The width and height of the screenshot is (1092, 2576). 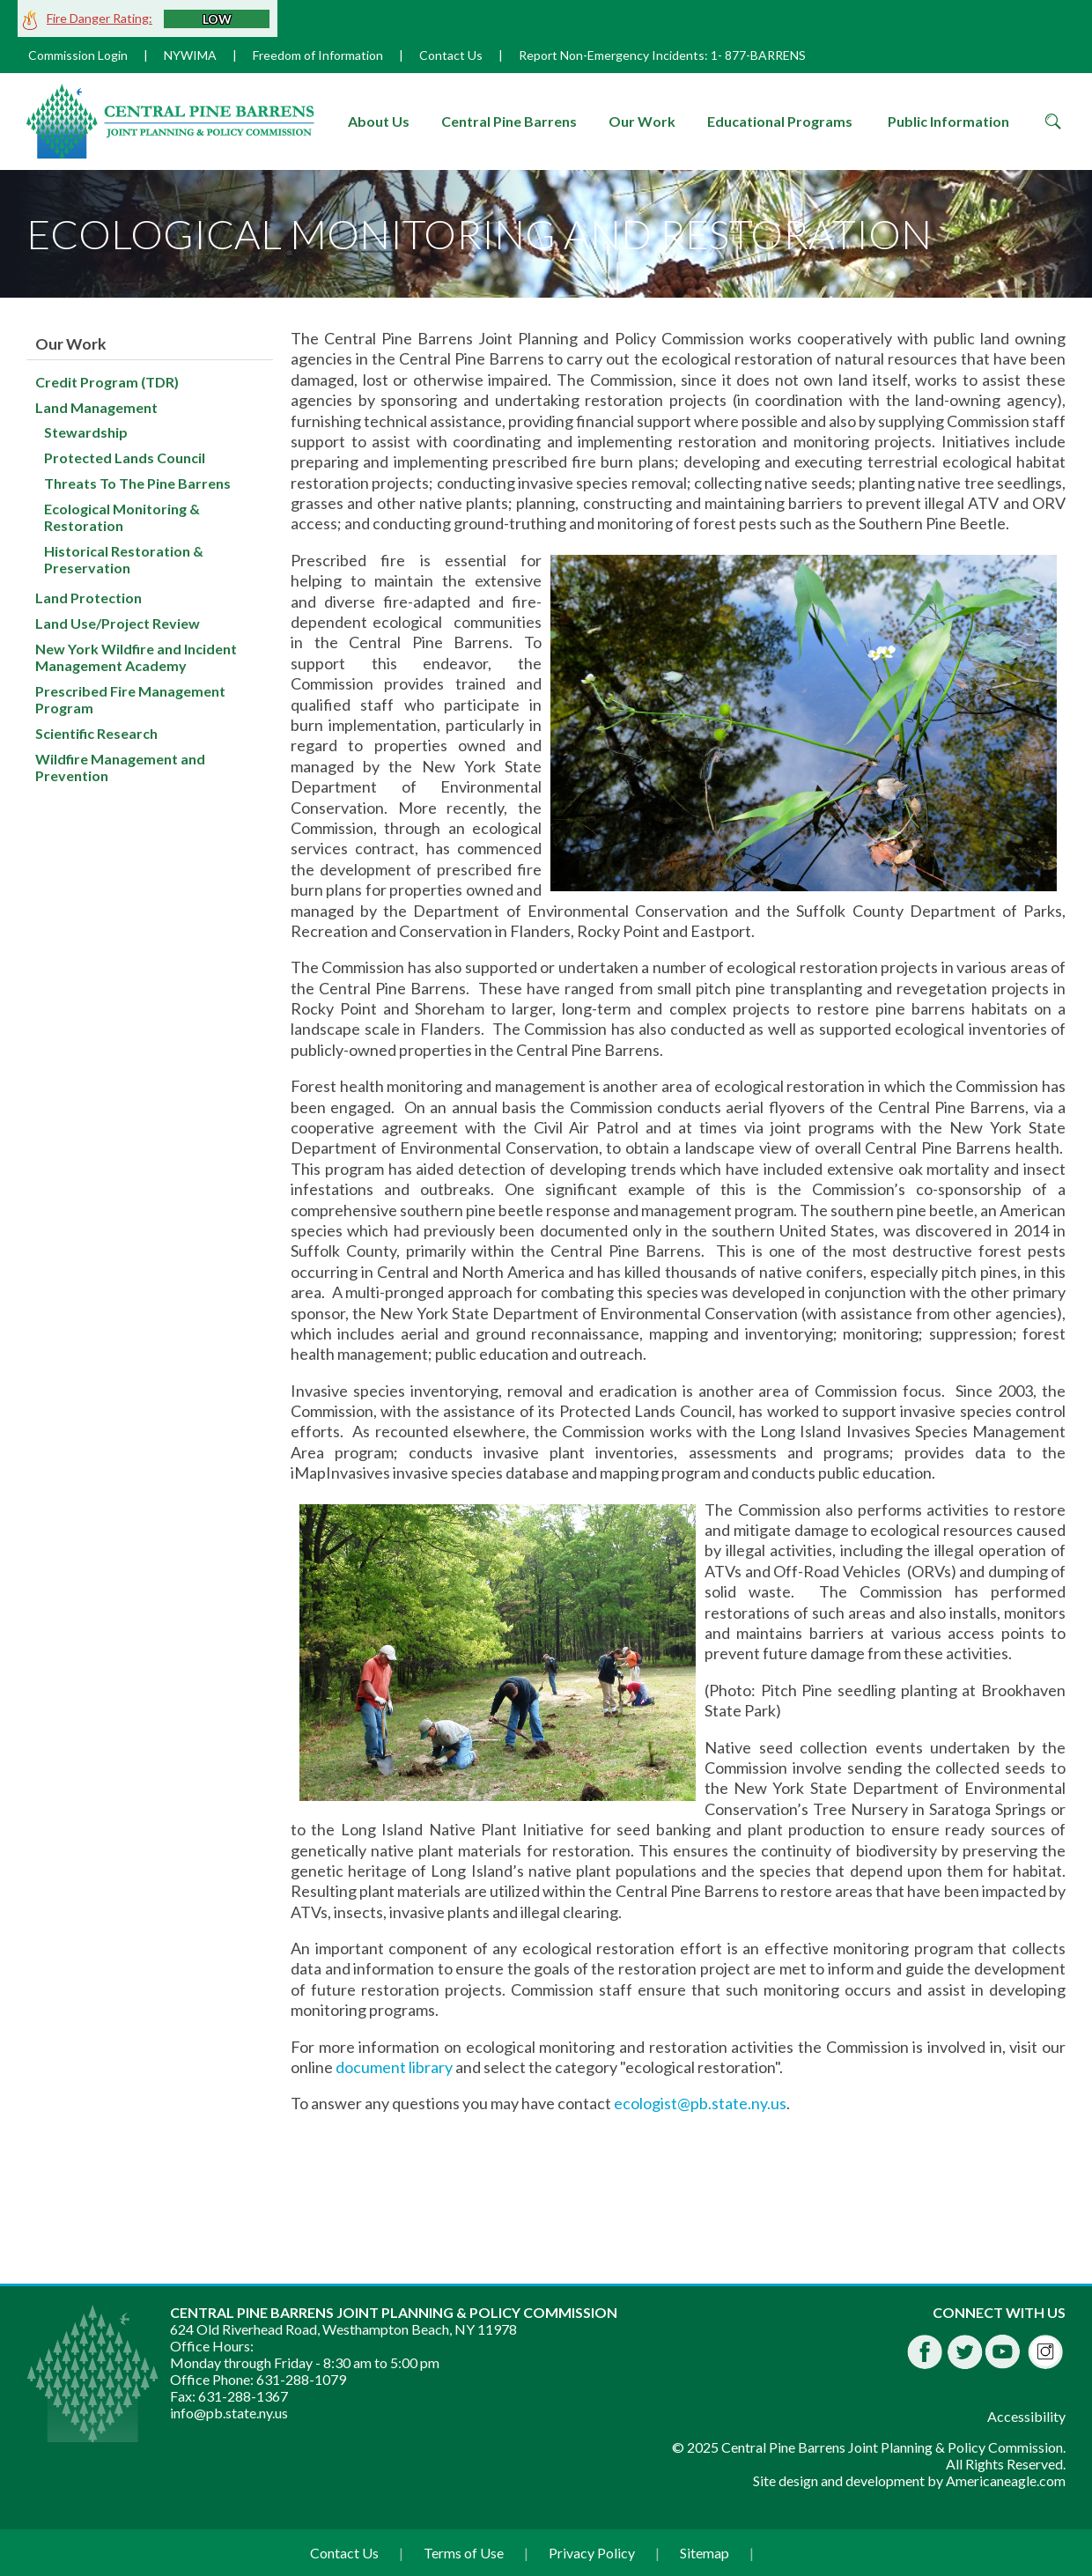 I want to click on Americaneagle.com, so click(x=1006, y=2480).